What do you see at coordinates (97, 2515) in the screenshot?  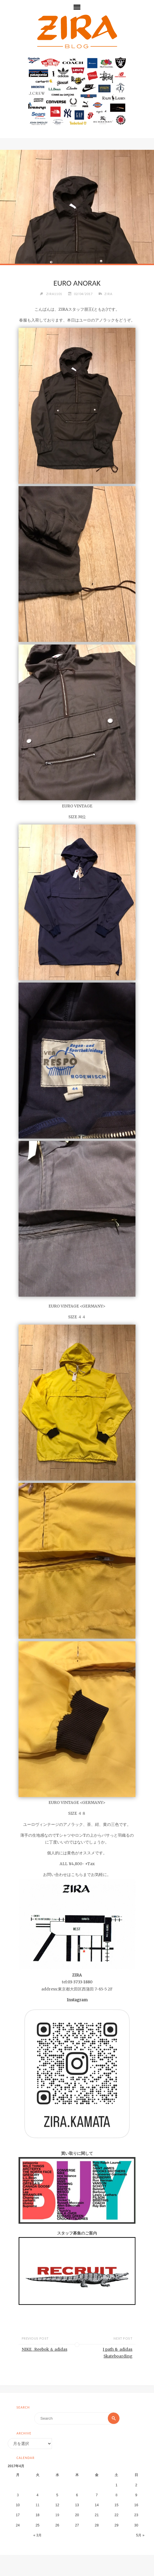 I see `21 [2017年4月21日 に投稿を公開]` at bounding box center [97, 2515].